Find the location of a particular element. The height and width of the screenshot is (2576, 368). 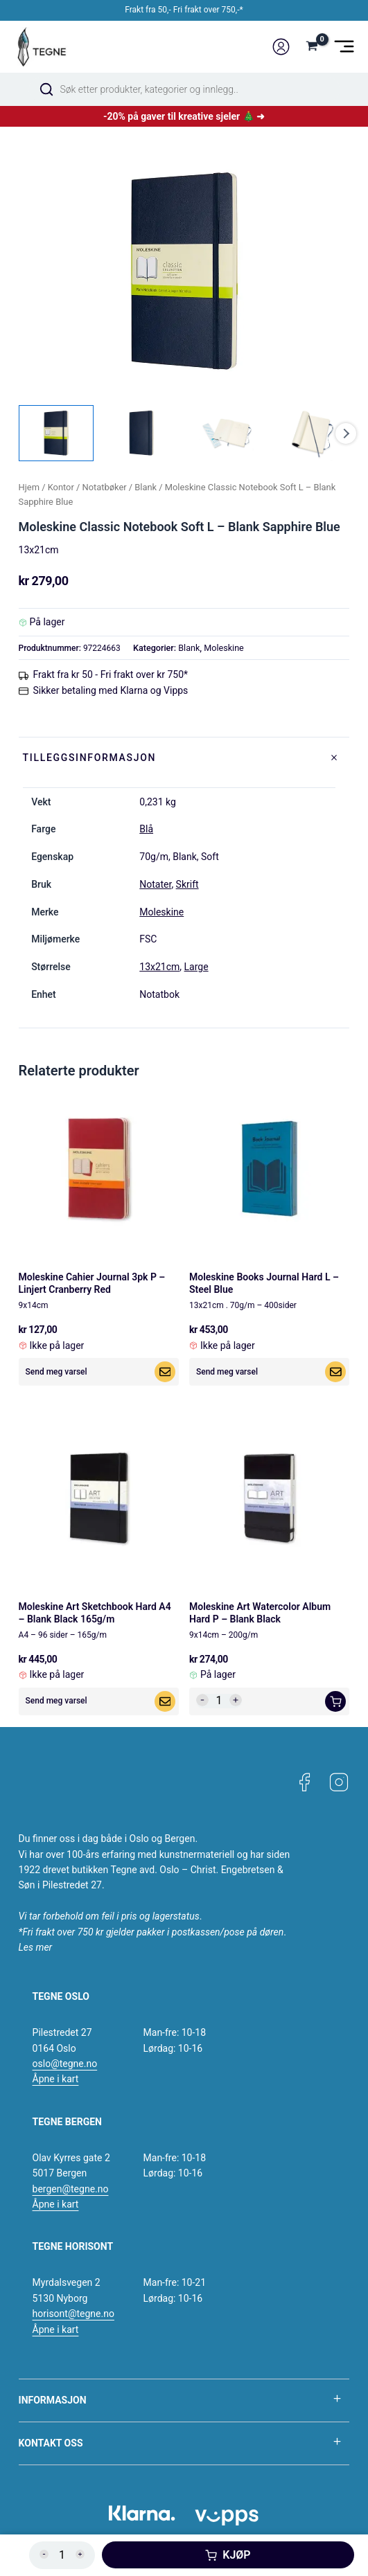

-20% på gaver til kreative sjeler 🎄 ➜ is located at coordinates (184, 116).